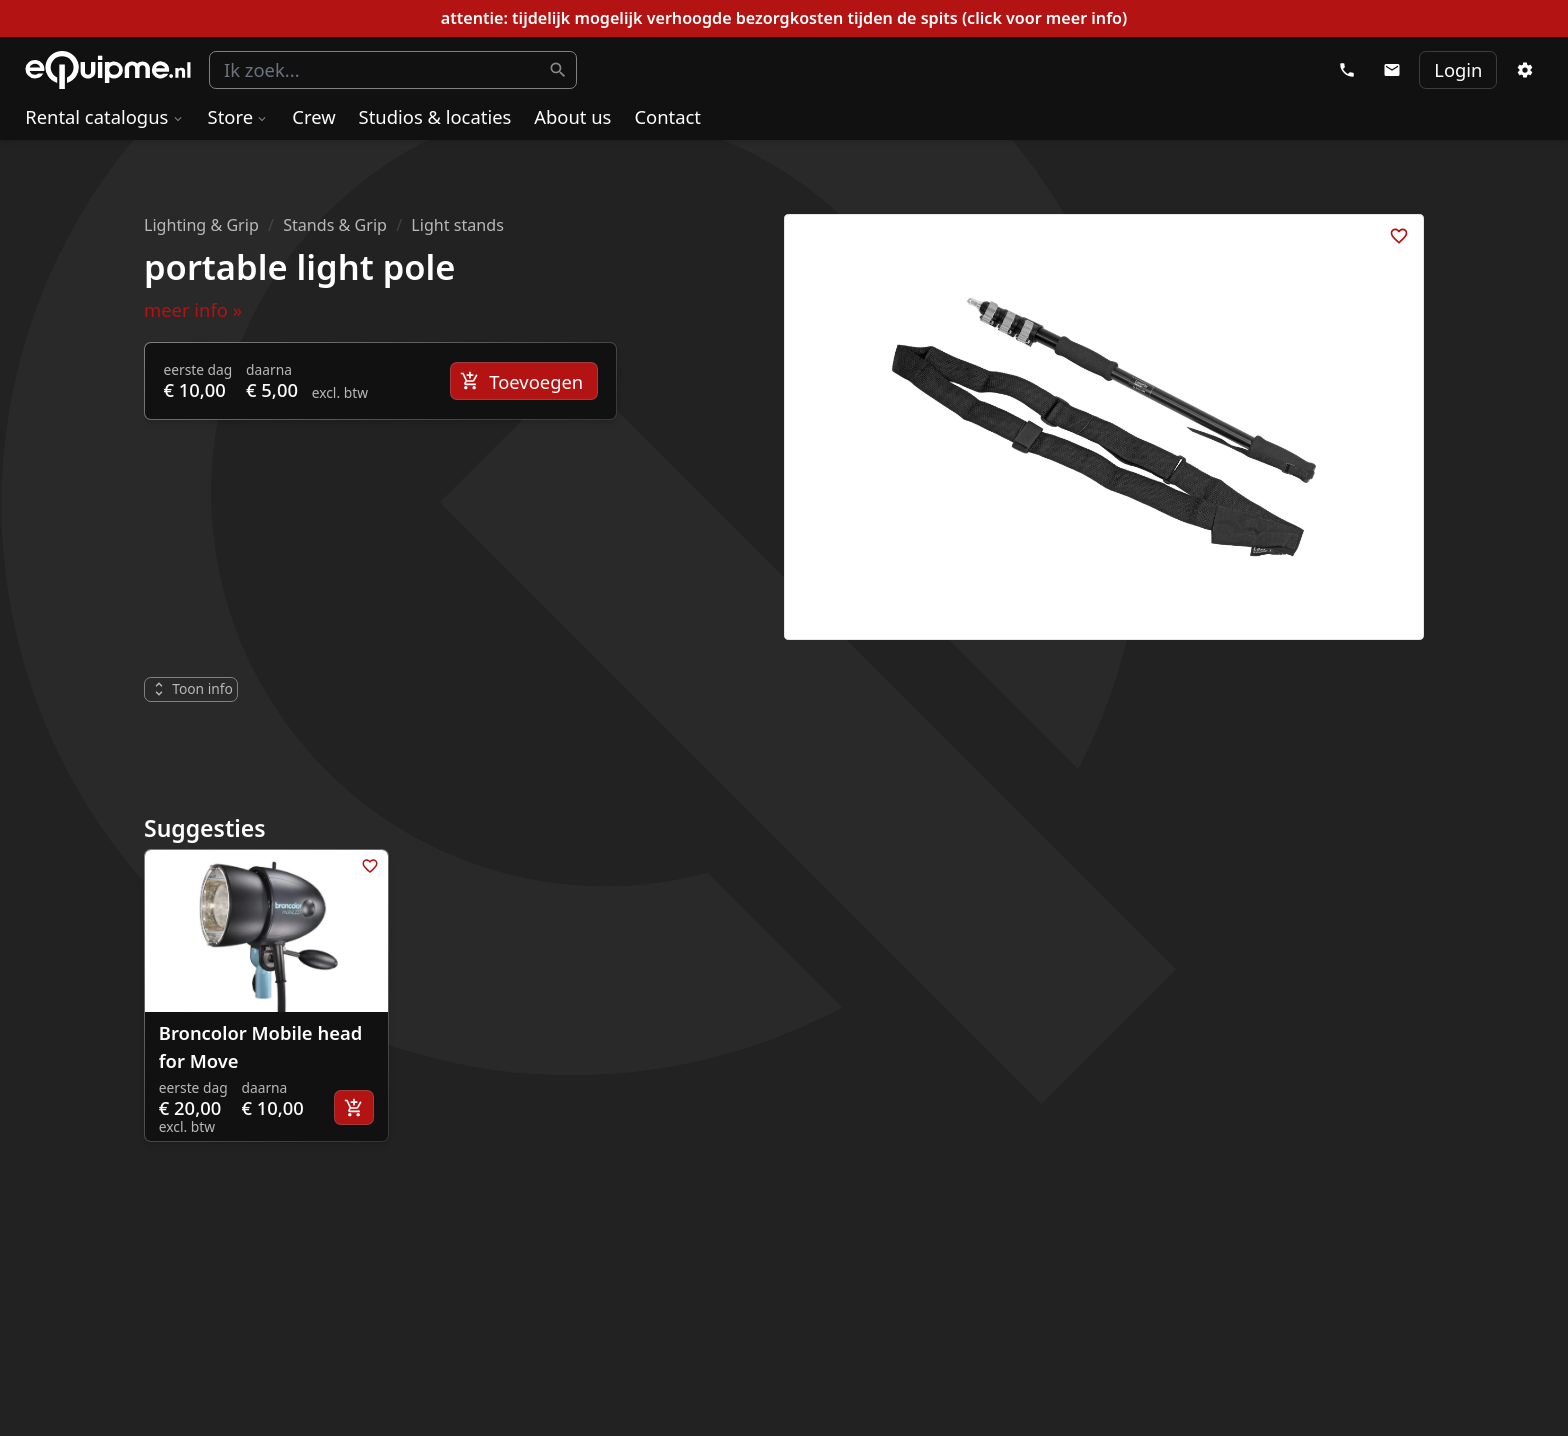  Describe the element at coordinates (193, 309) in the screenshot. I see `meer info »` at that location.